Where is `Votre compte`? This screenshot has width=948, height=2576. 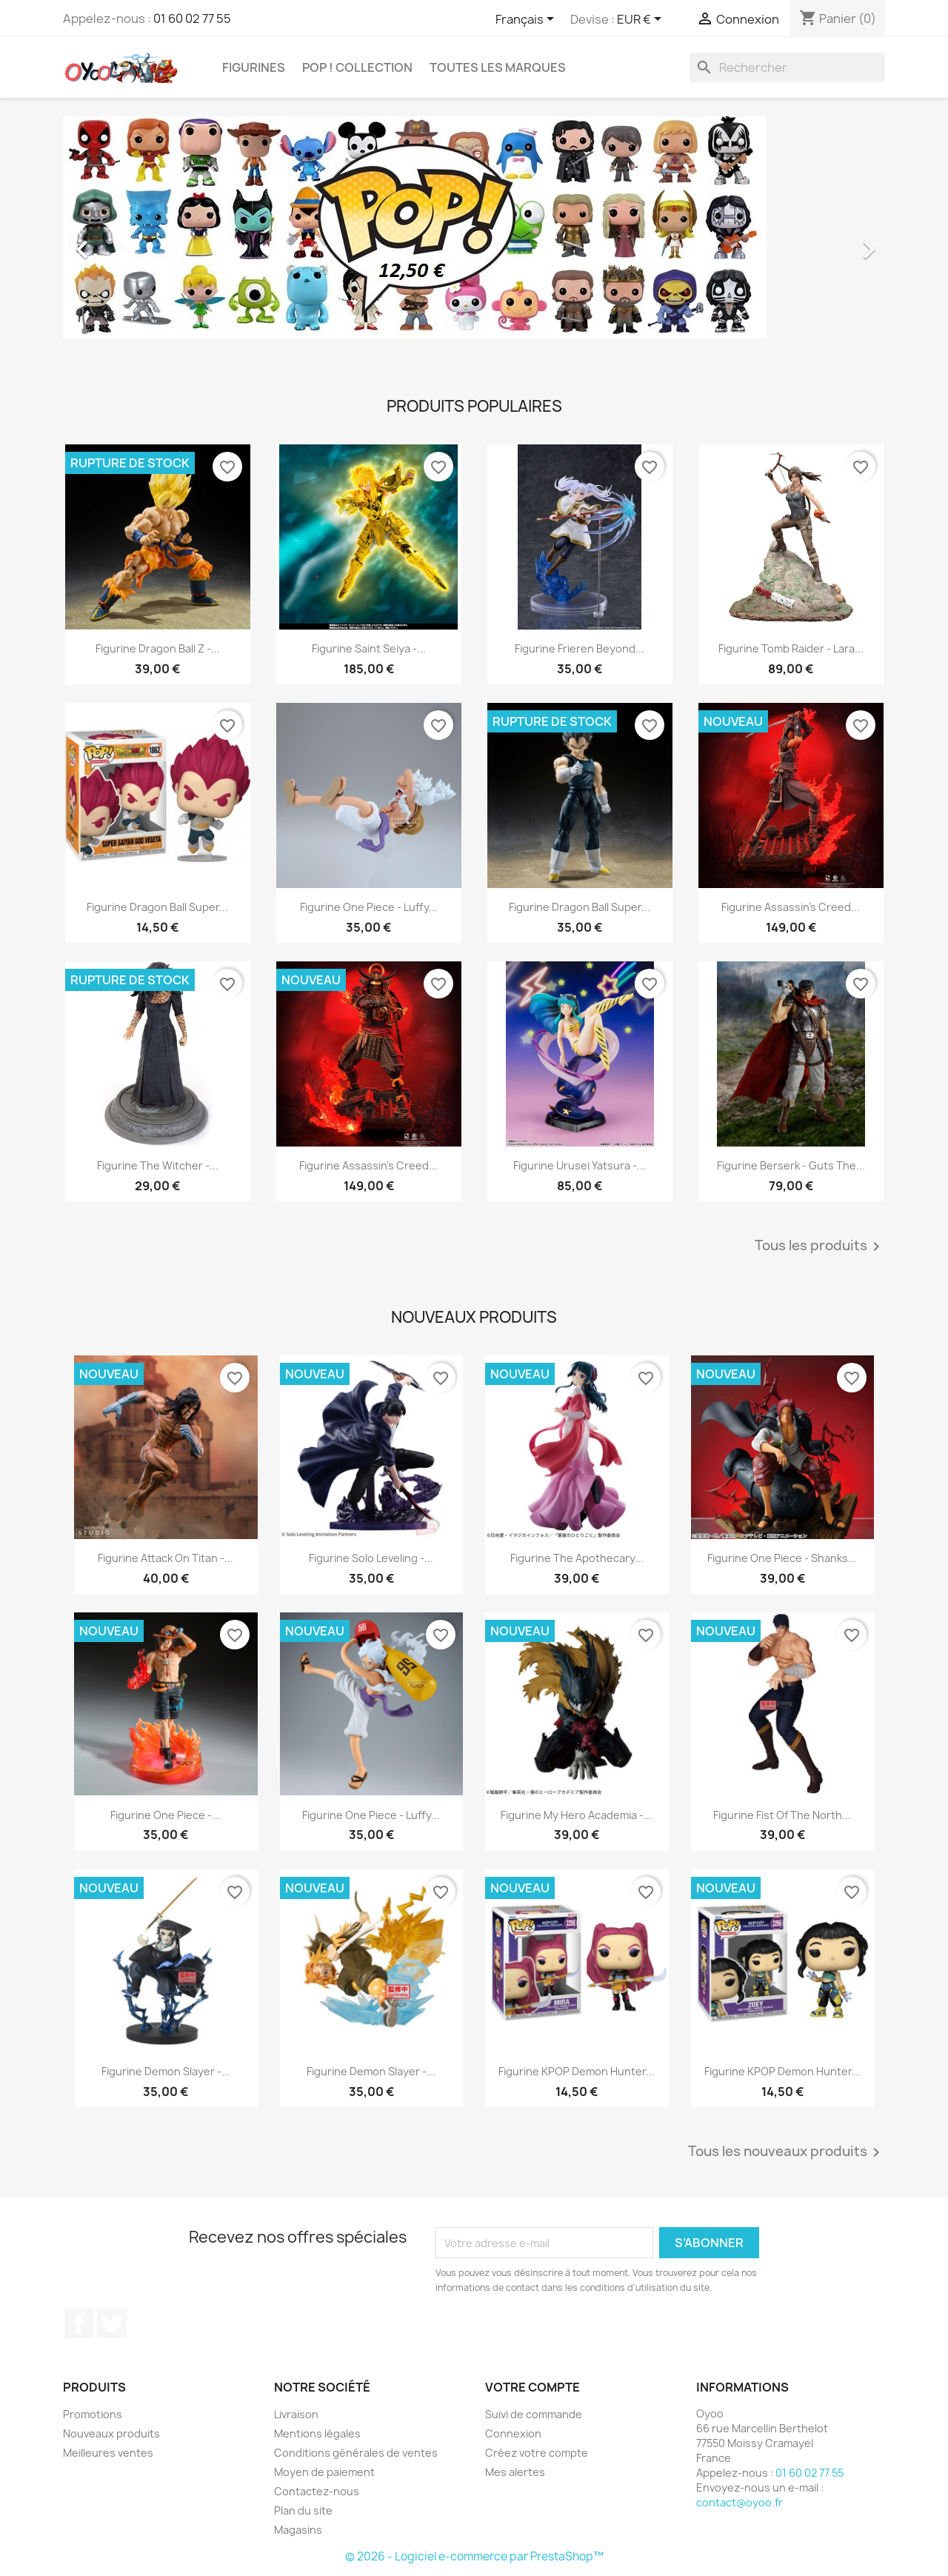
Votre compte is located at coordinates (532, 2387).